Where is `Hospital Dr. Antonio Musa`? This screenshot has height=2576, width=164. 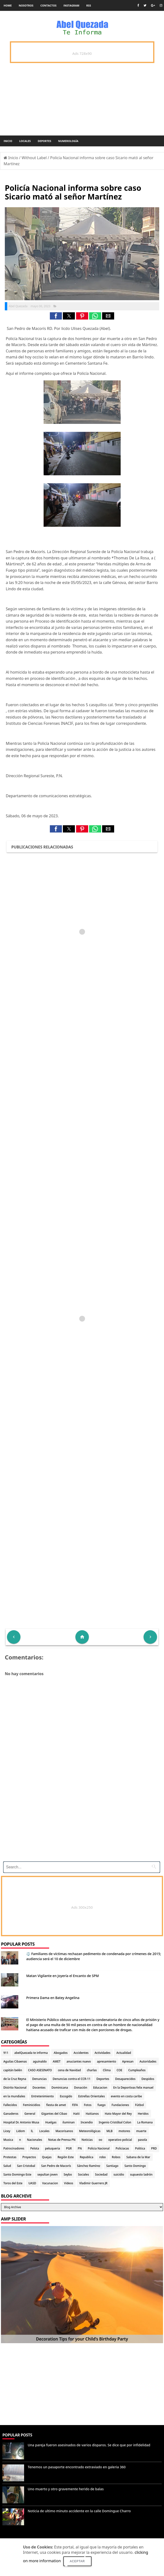
Hospital Dr. Antonio Musa is located at coordinates (21, 2123).